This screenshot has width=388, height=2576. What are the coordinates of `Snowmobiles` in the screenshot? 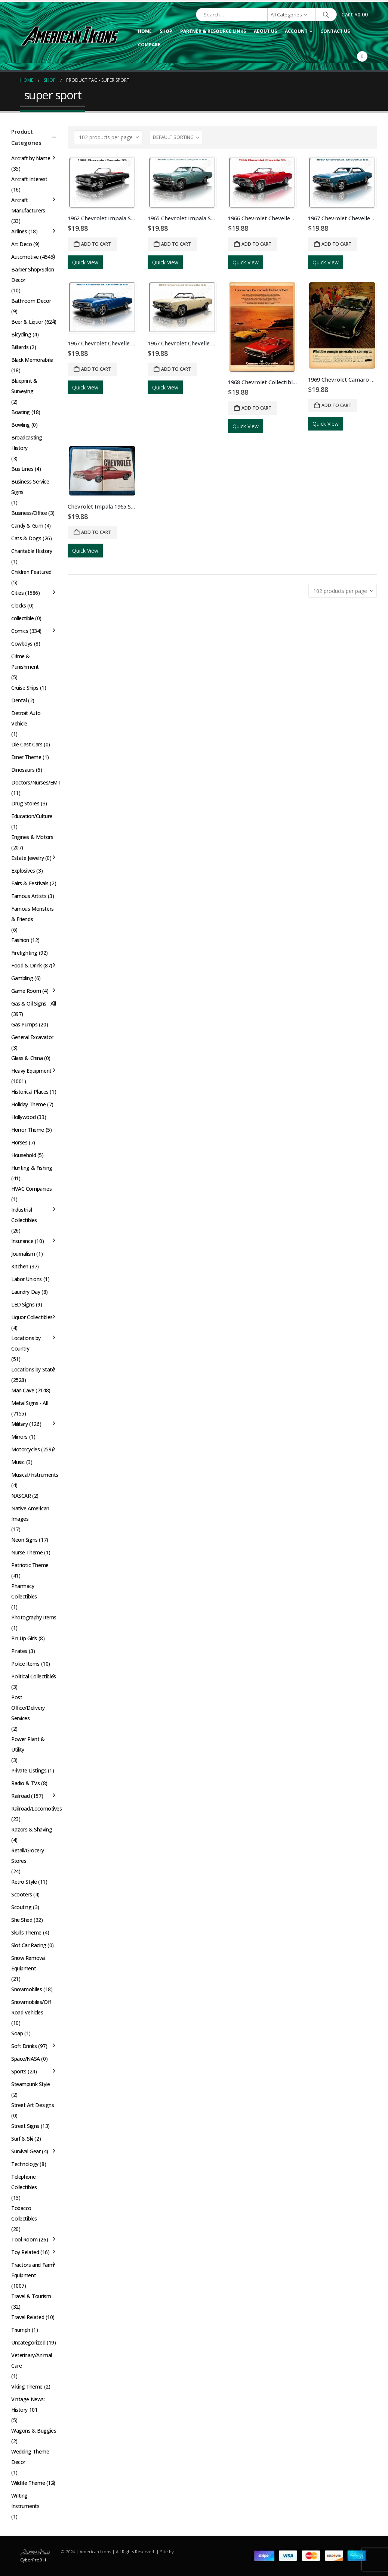 It's located at (26, 1989).